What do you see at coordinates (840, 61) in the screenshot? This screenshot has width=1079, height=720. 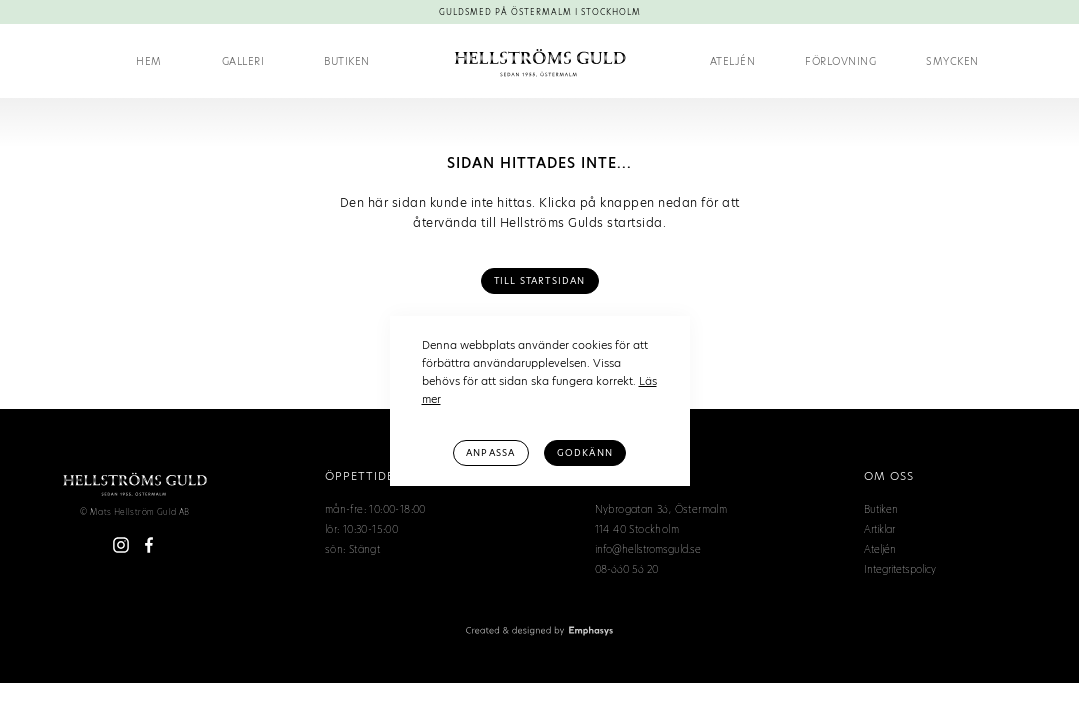 I see `FÖRLOVNING` at bounding box center [840, 61].